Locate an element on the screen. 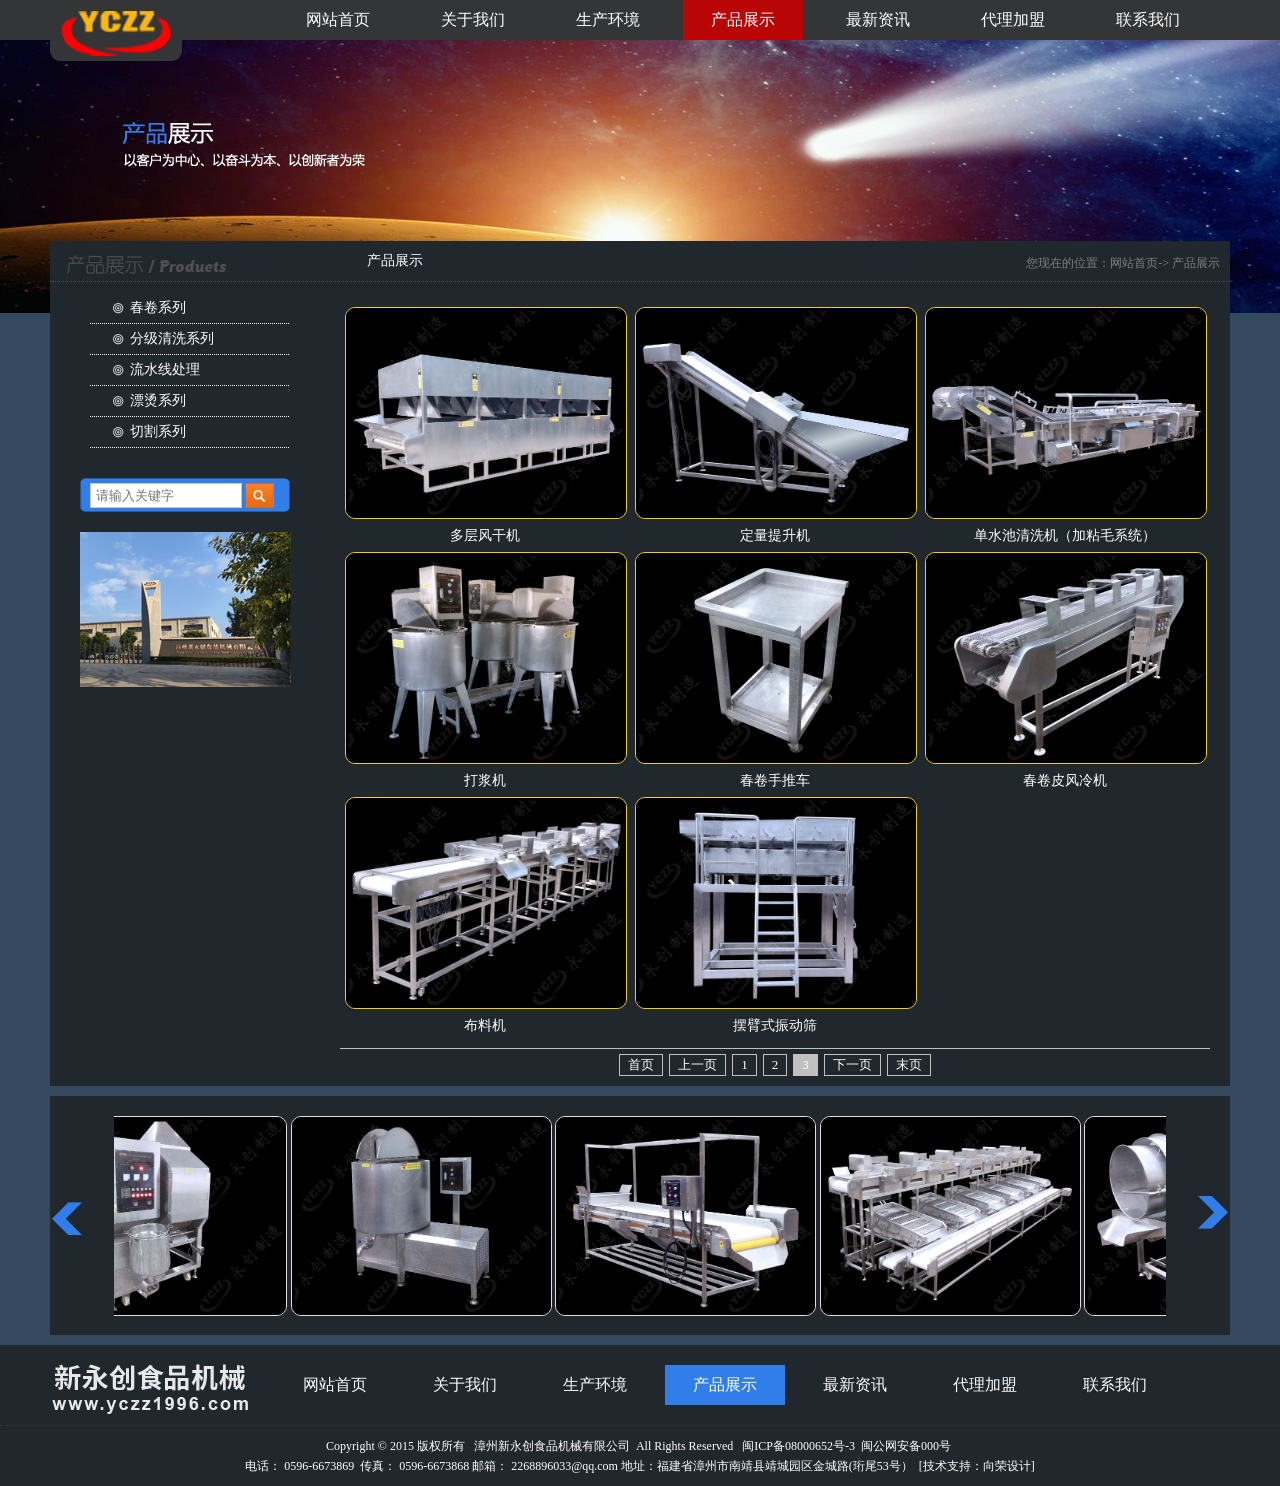 This screenshot has width=1280, height=1486. 打浆机 is located at coordinates (485, 780).